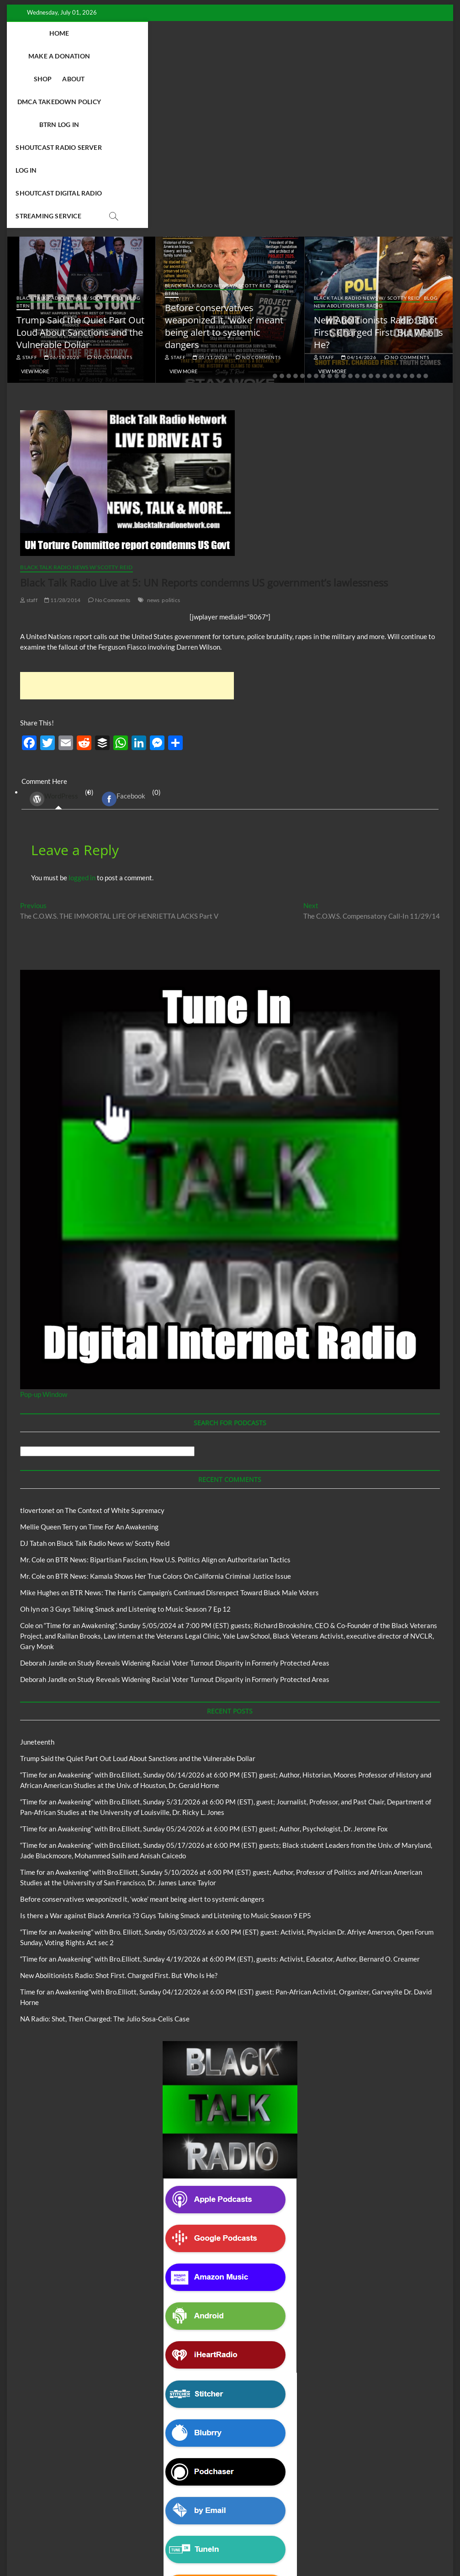  What do you see at coordinates (123, 639) in the screenshot?
I see `Facebook` at bounding box center [123, 639].